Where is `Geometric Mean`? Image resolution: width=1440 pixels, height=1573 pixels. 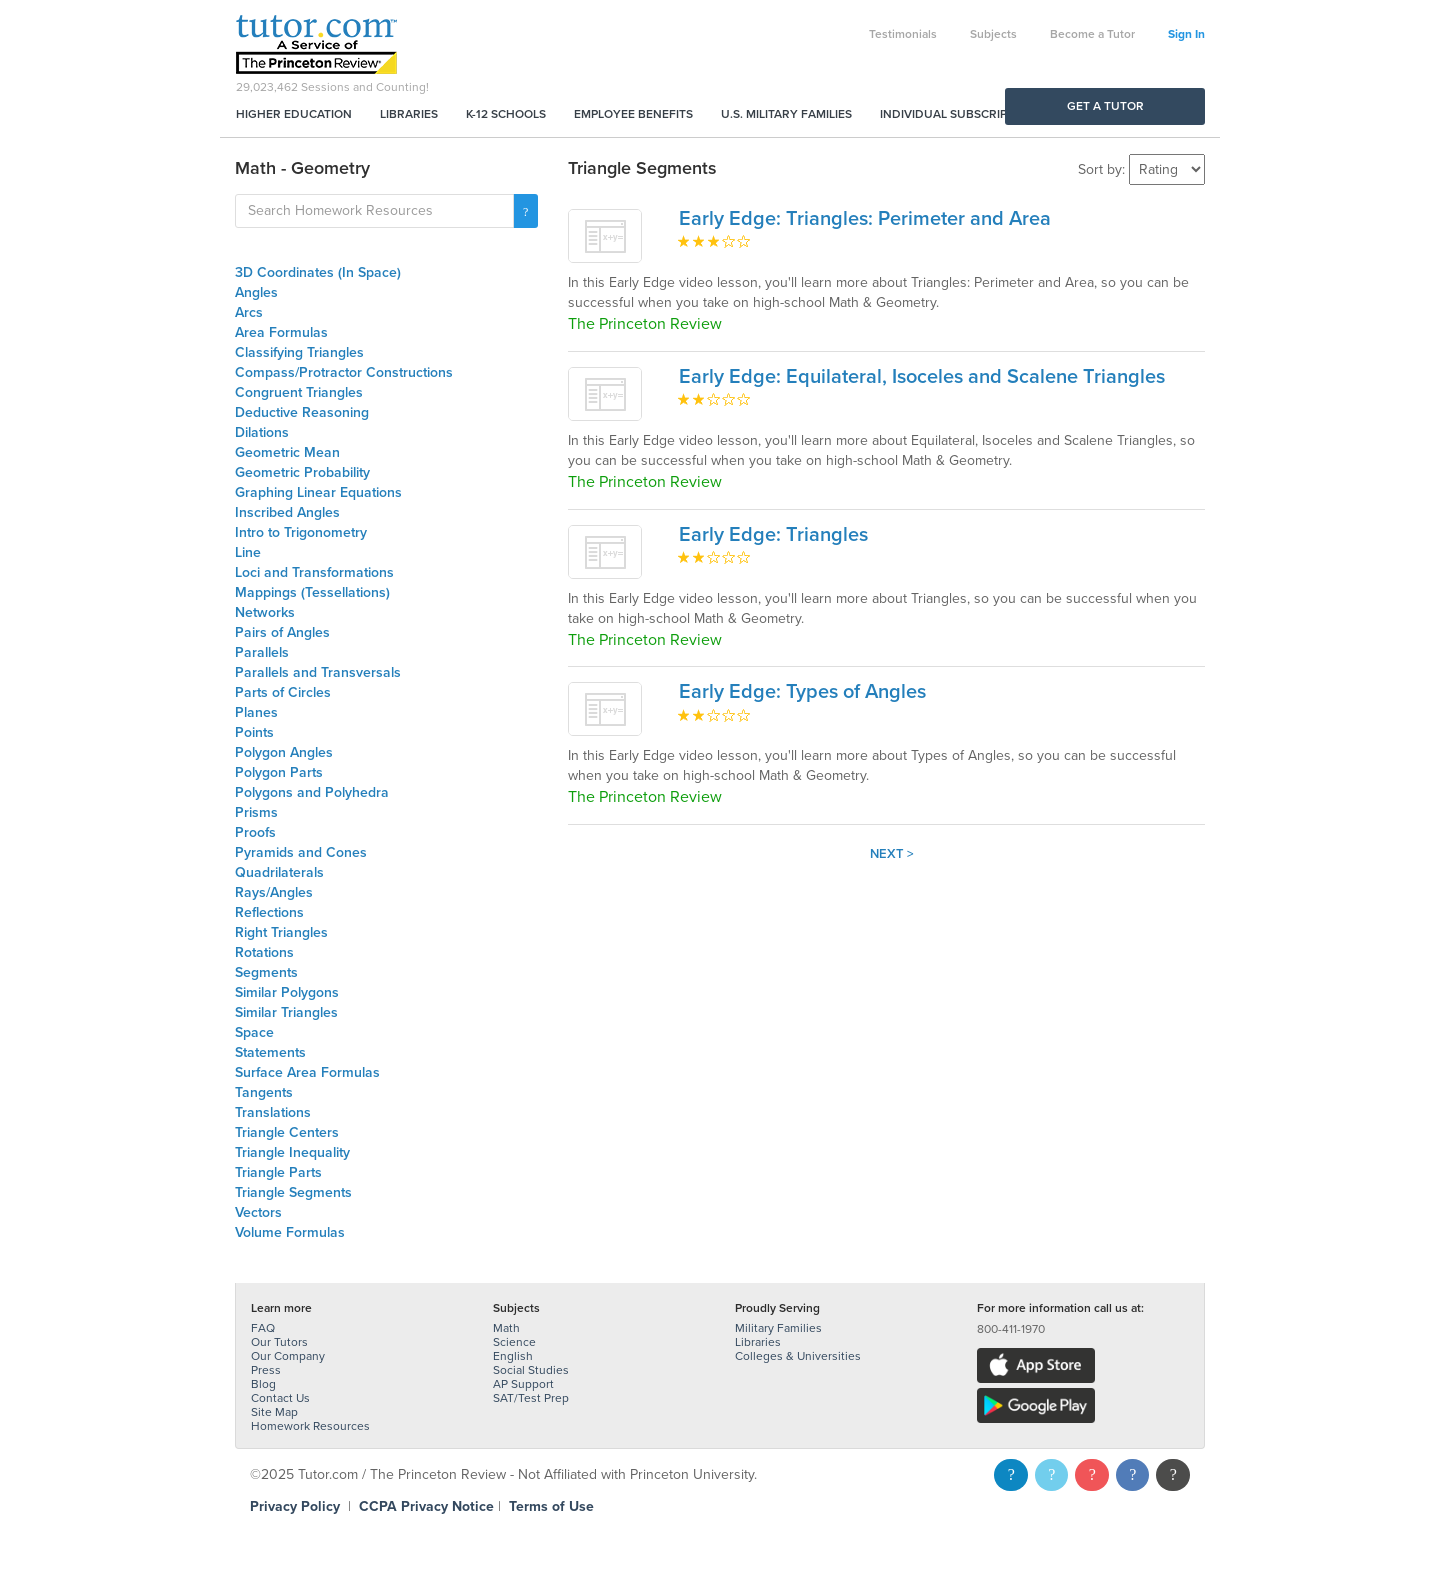
Geometric Mean is located at coordinates (287, 452).